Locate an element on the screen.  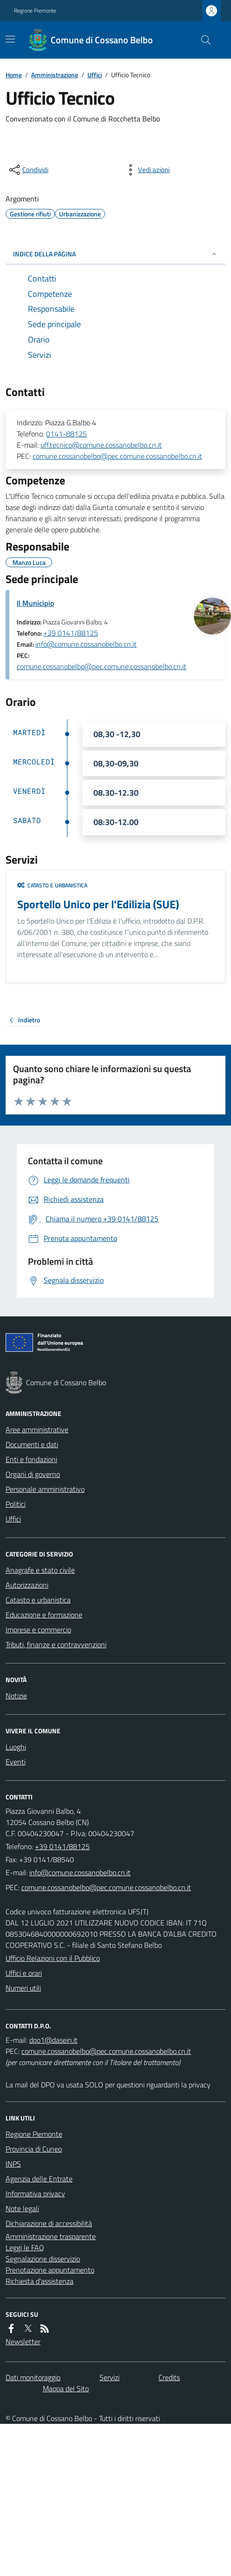
INPS is located at coordinates (13, 2163).